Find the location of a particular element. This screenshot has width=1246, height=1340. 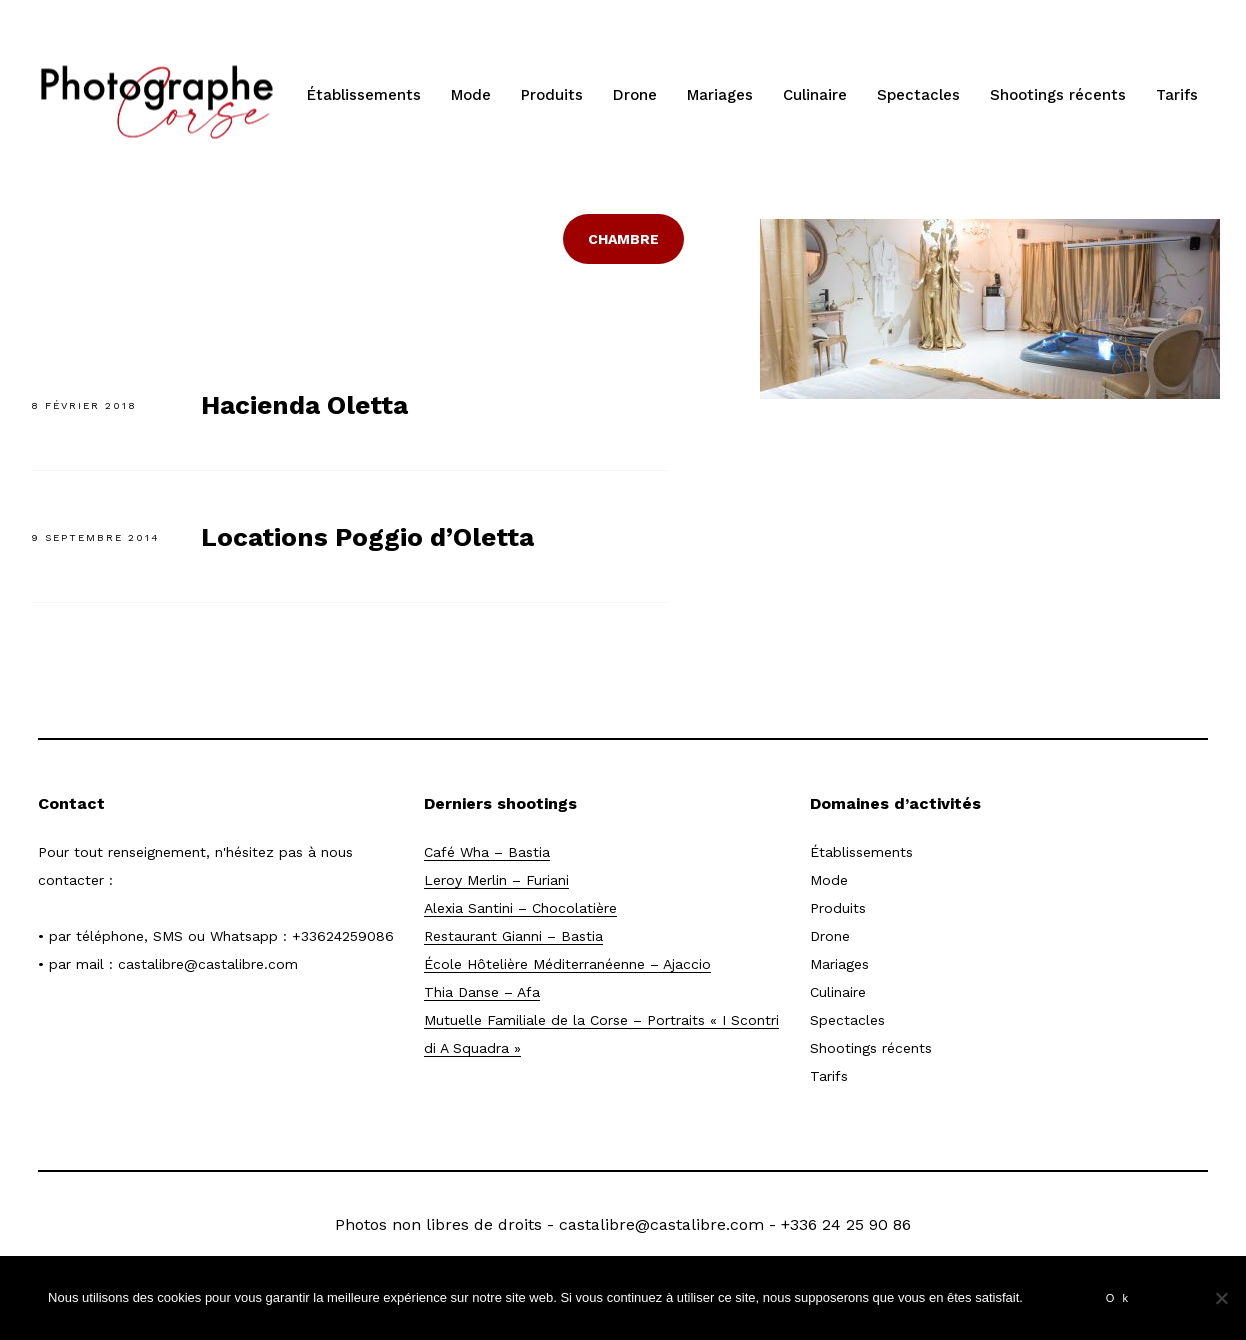

Mode is located at coordinates (471, 95).